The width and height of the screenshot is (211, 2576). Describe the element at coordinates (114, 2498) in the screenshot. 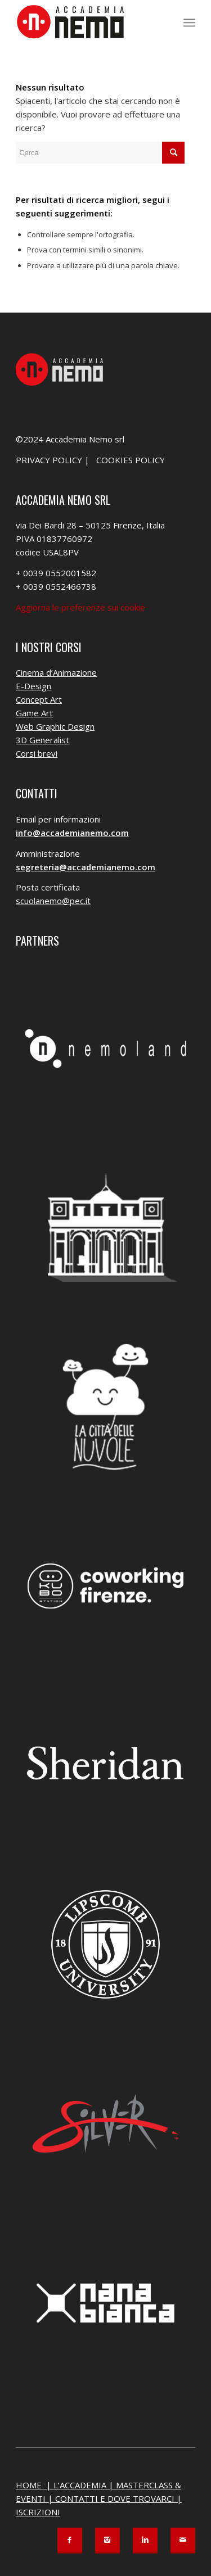

I see `CONTATTI E DOVE TROVARCI` at that location.